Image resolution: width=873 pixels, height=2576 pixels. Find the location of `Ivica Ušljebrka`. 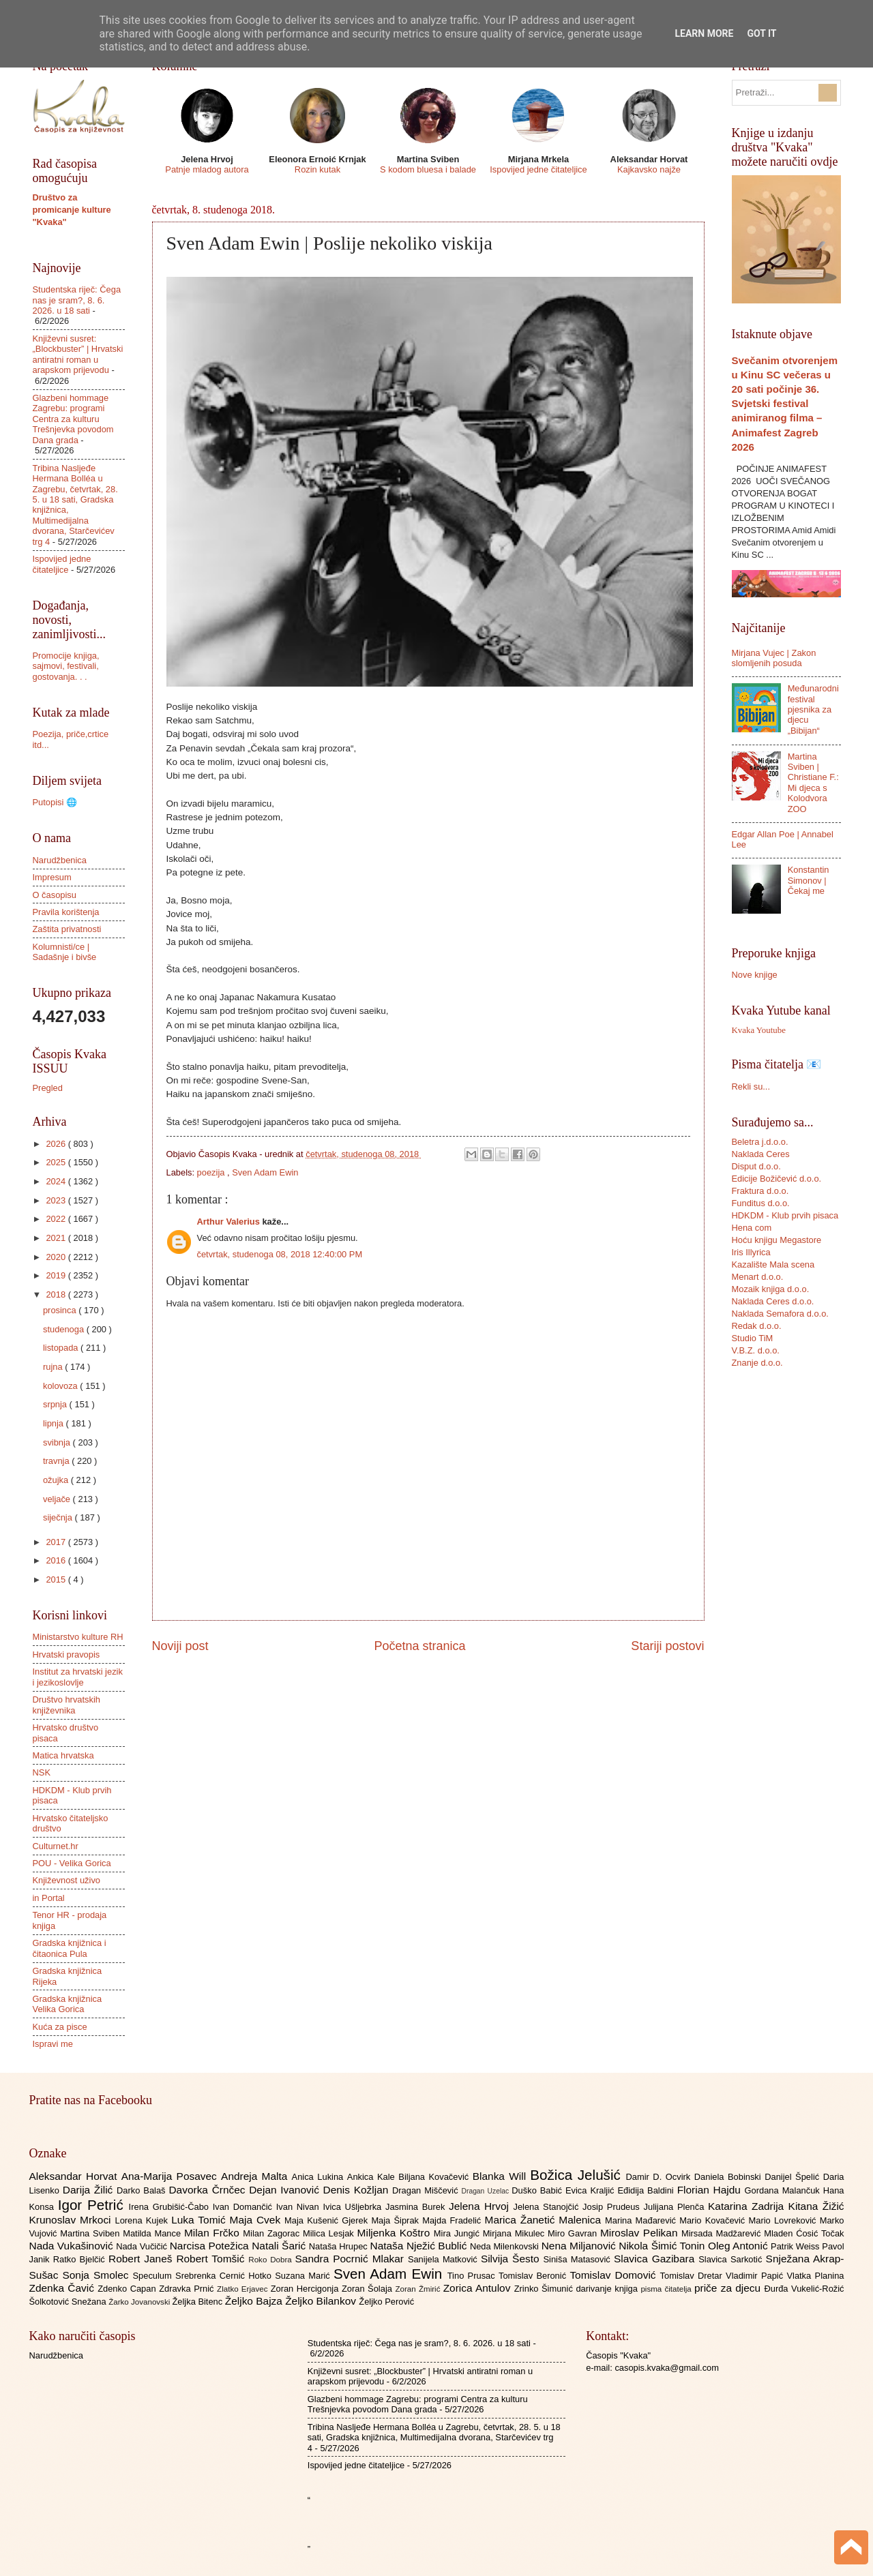

Ivica Ušljebrka is located at coordinates (354, 2207).